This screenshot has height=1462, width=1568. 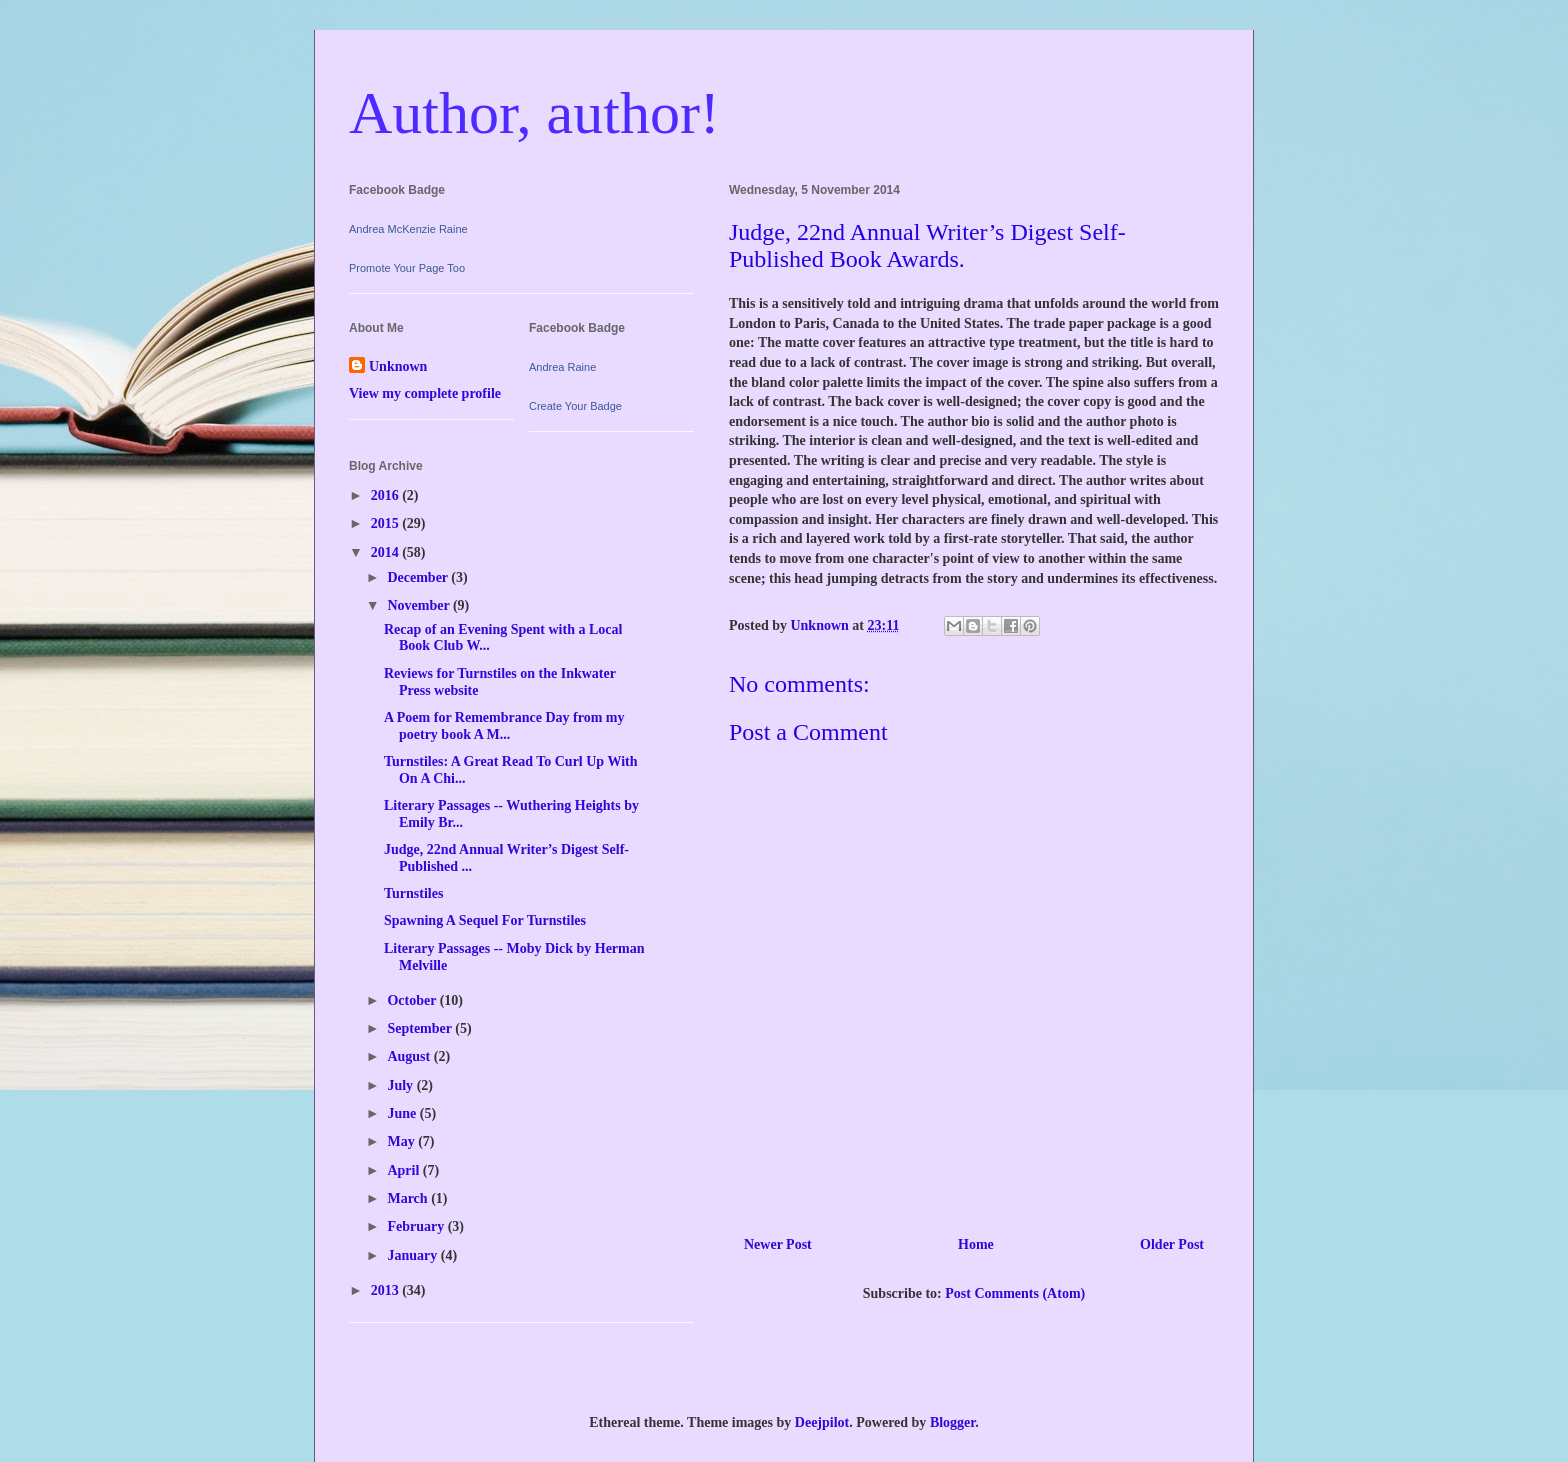 I want to click on July, so click(x=401, y=1085).